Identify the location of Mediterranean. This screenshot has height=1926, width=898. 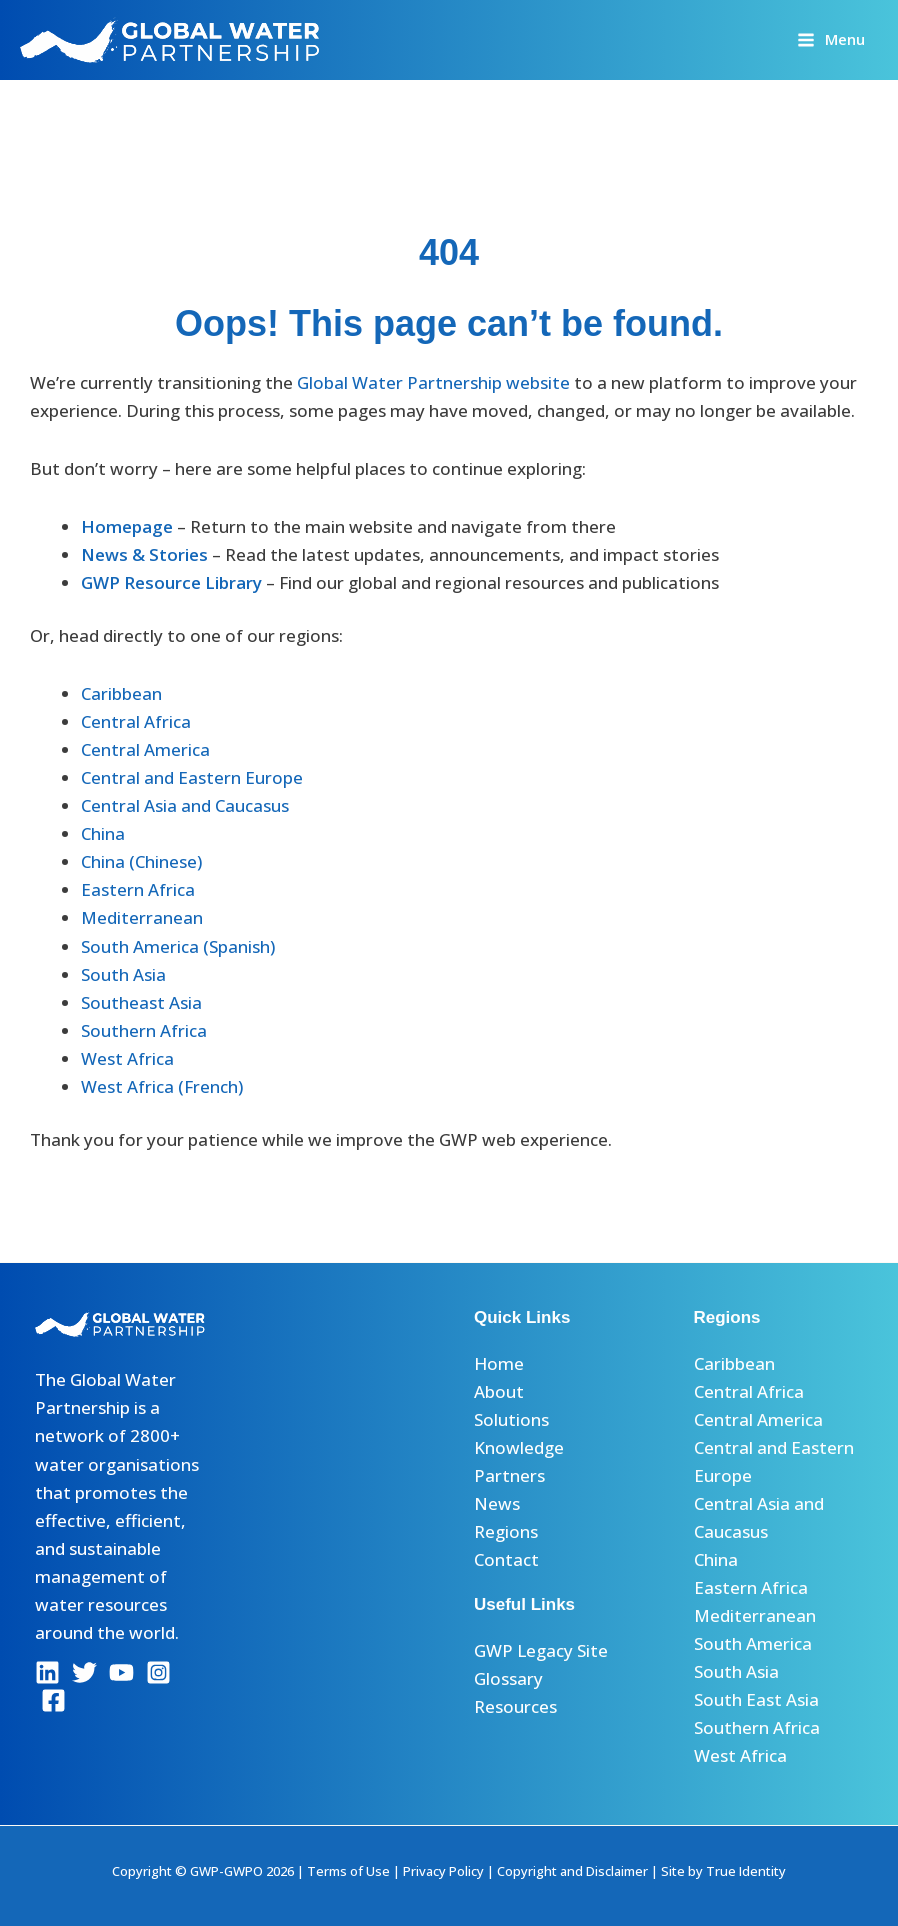
(142, 917).